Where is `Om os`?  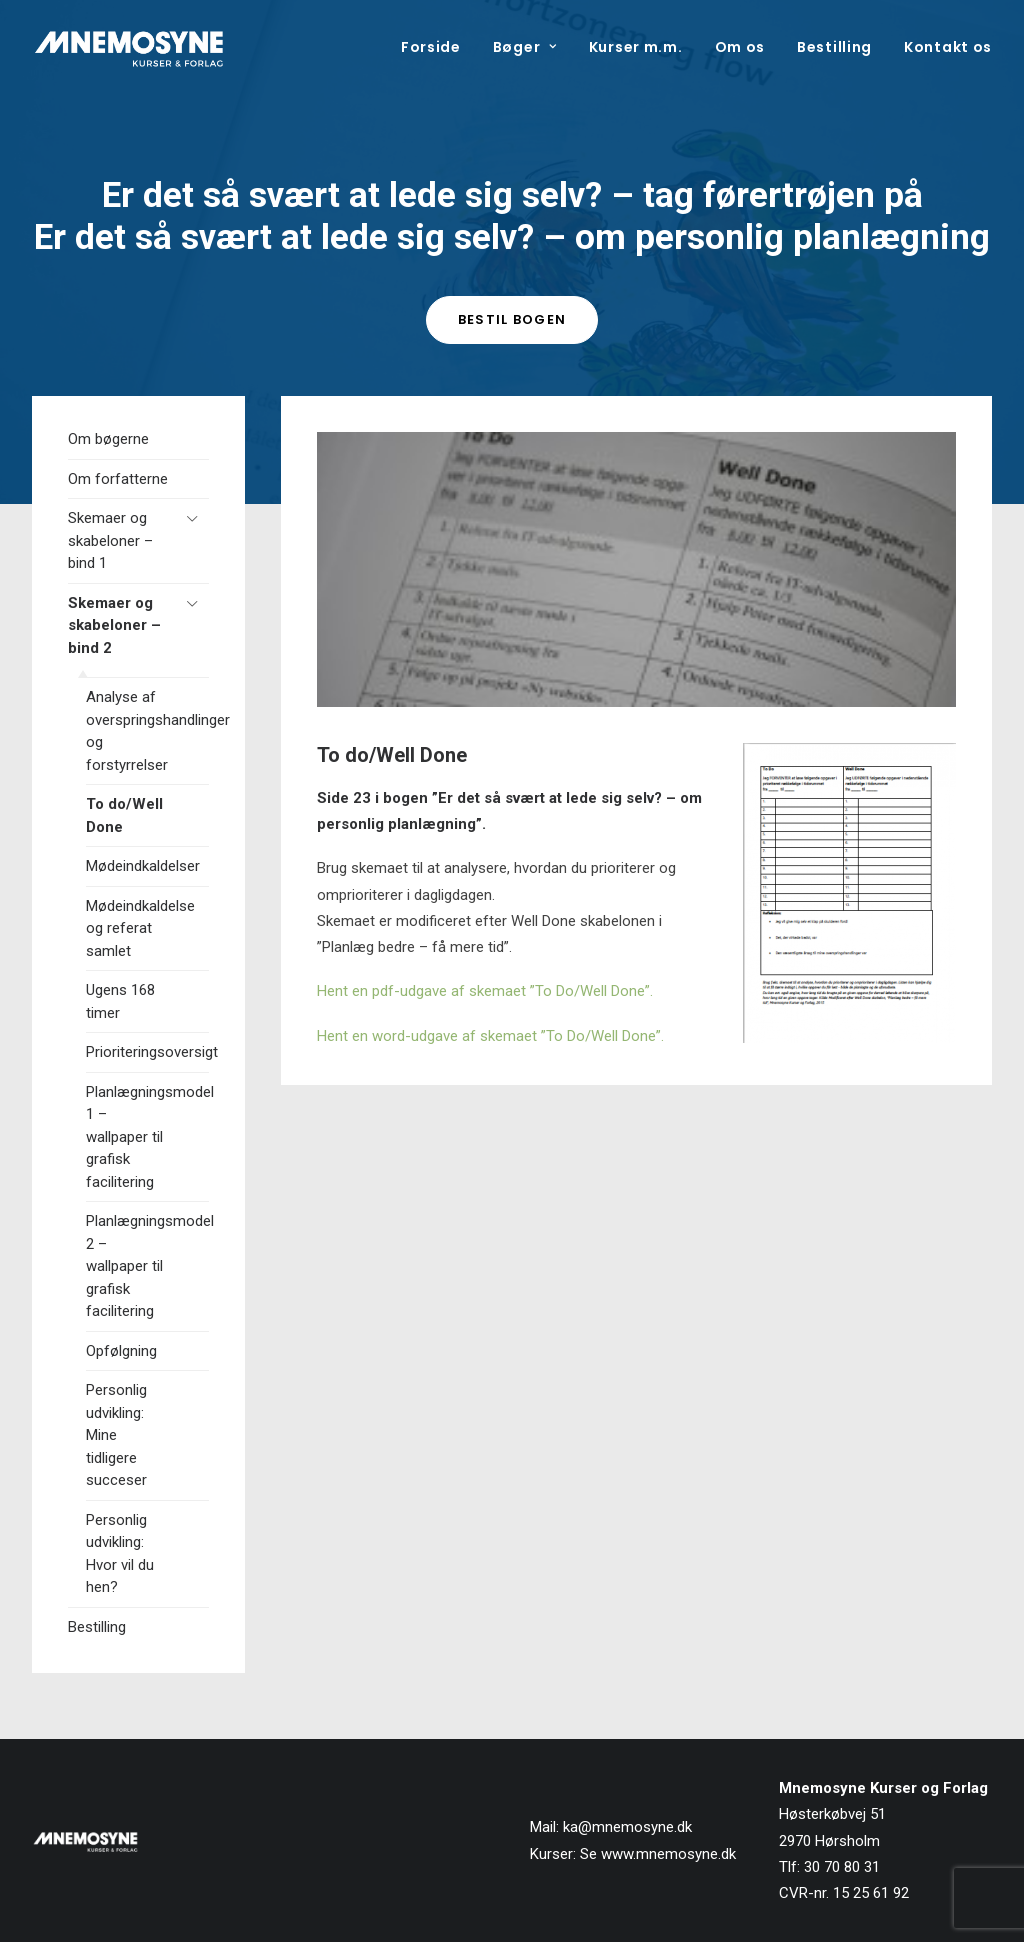 Om os is located at coordinates (740, 47).